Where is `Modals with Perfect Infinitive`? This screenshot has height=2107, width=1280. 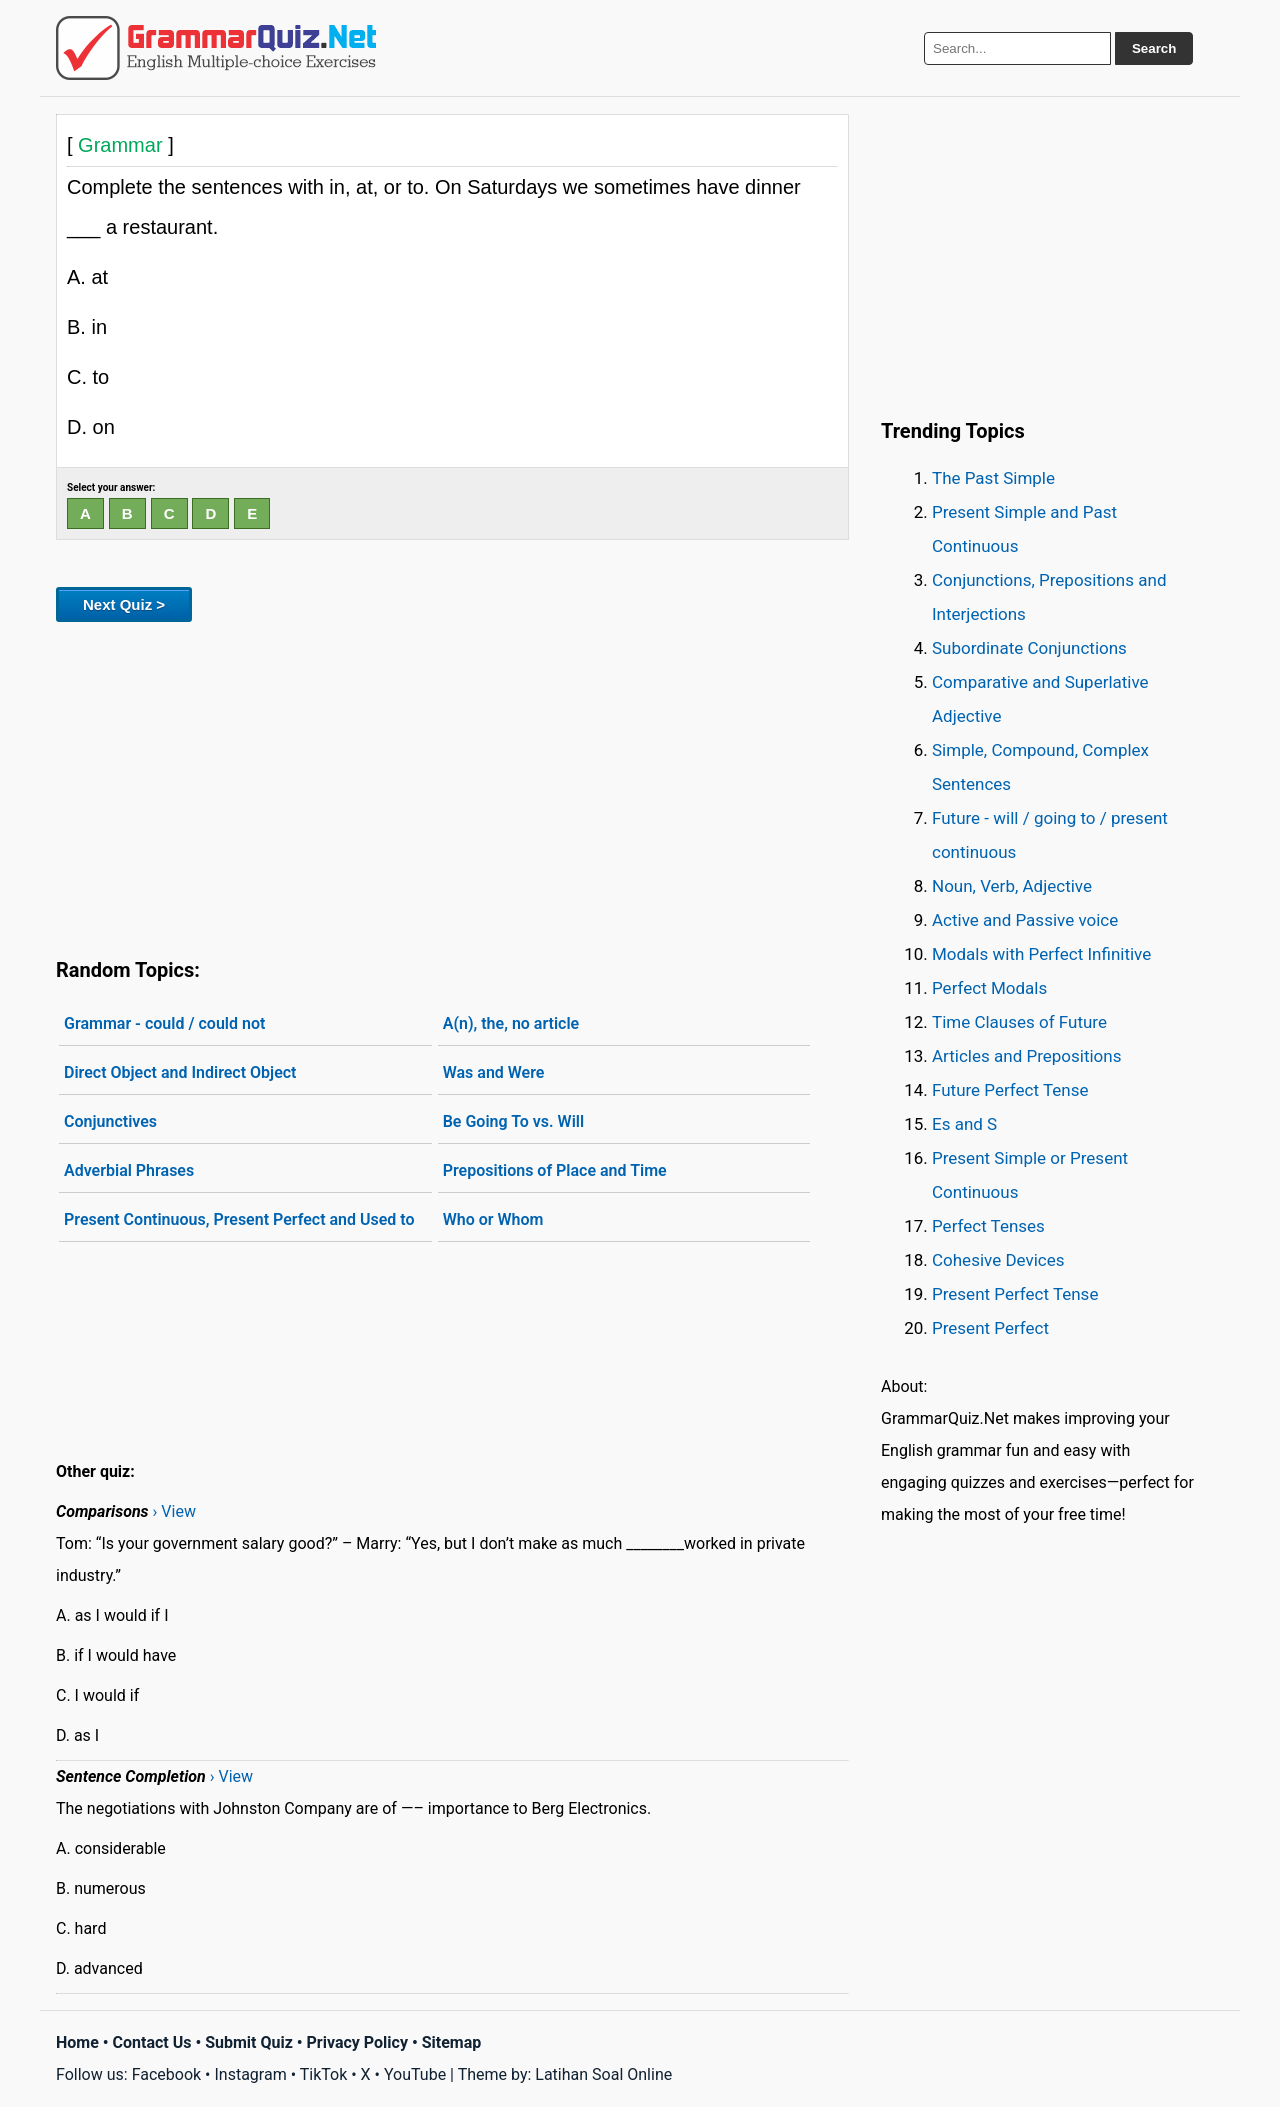
Modals with Perfect Infinitive is located at coordinates (1041, 954).